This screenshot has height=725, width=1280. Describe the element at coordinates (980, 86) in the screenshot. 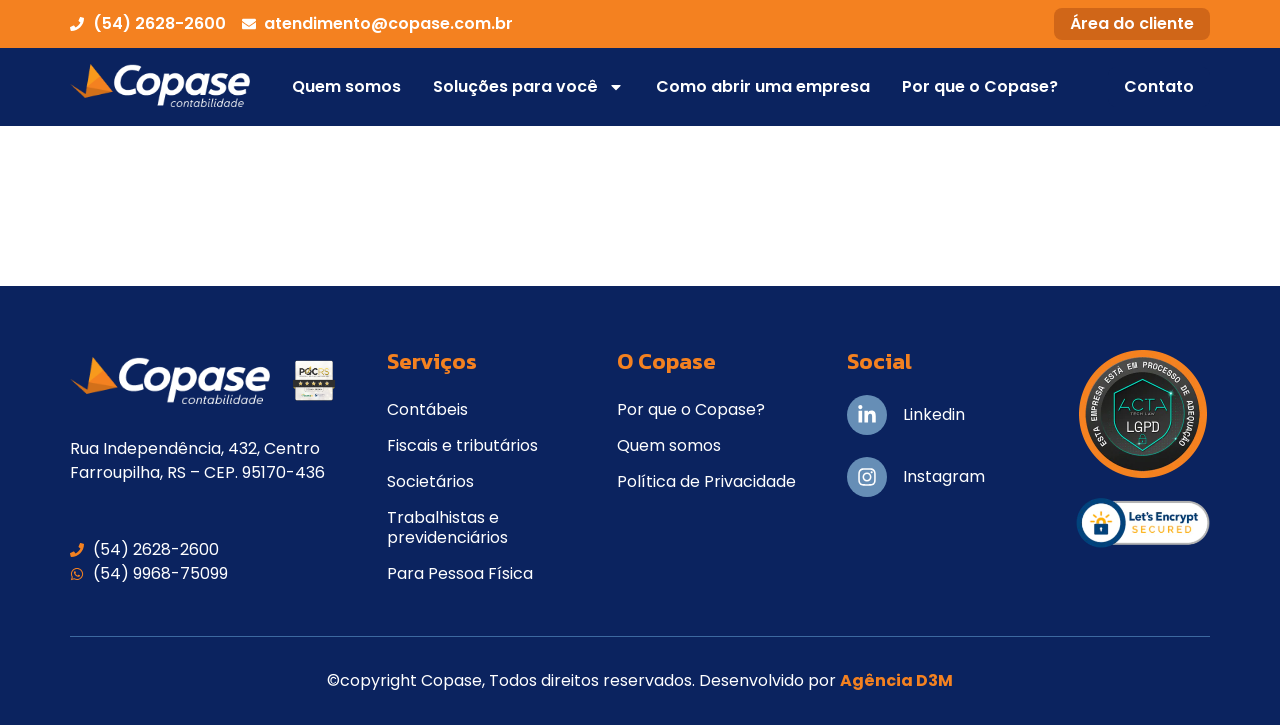

I see `Por que o Copase?` at that location.